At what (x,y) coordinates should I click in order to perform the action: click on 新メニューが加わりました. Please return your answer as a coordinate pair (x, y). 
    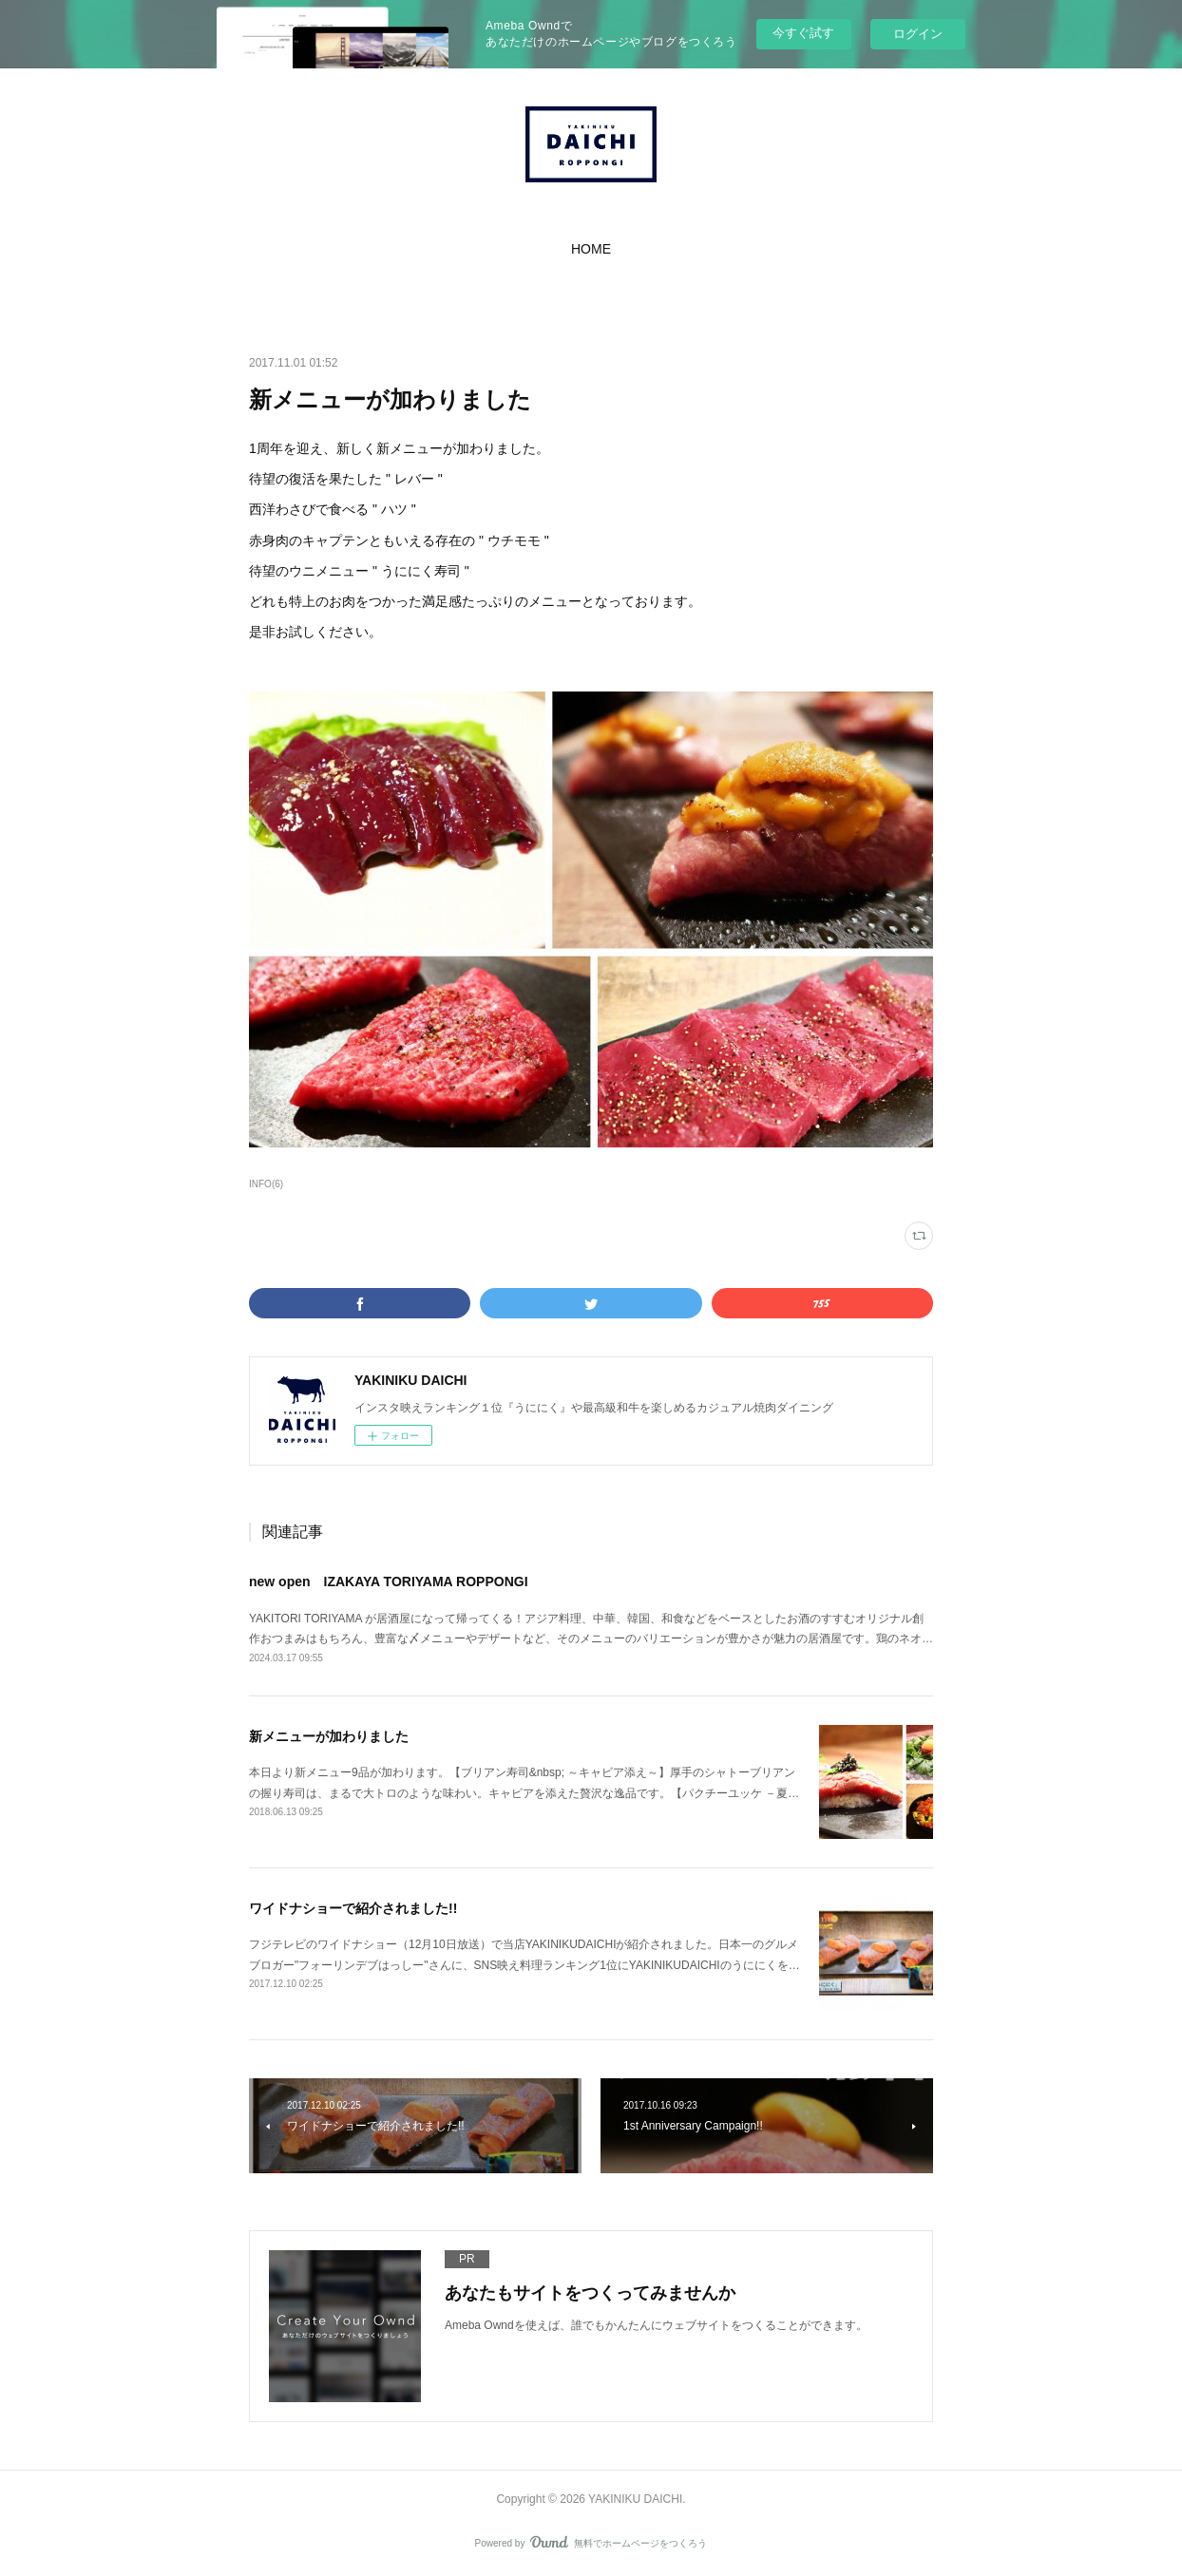
    Looking at the image, I should click on (329, 1736).